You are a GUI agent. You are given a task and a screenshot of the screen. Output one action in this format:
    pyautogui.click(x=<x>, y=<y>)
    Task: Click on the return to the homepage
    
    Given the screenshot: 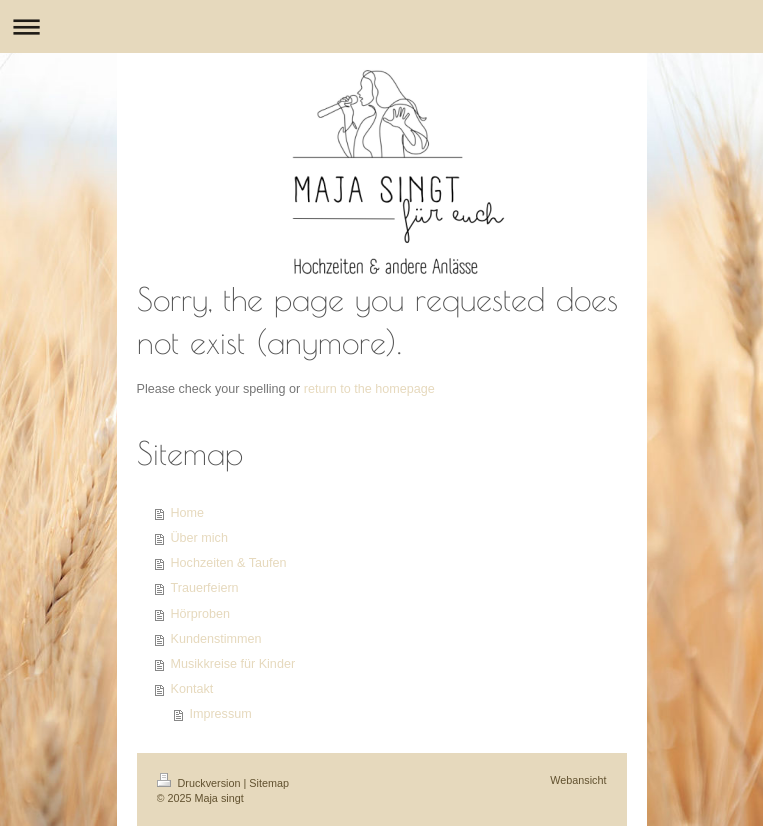 What is the action you would take?
    pyautogui.click(x=369, y=389)
    